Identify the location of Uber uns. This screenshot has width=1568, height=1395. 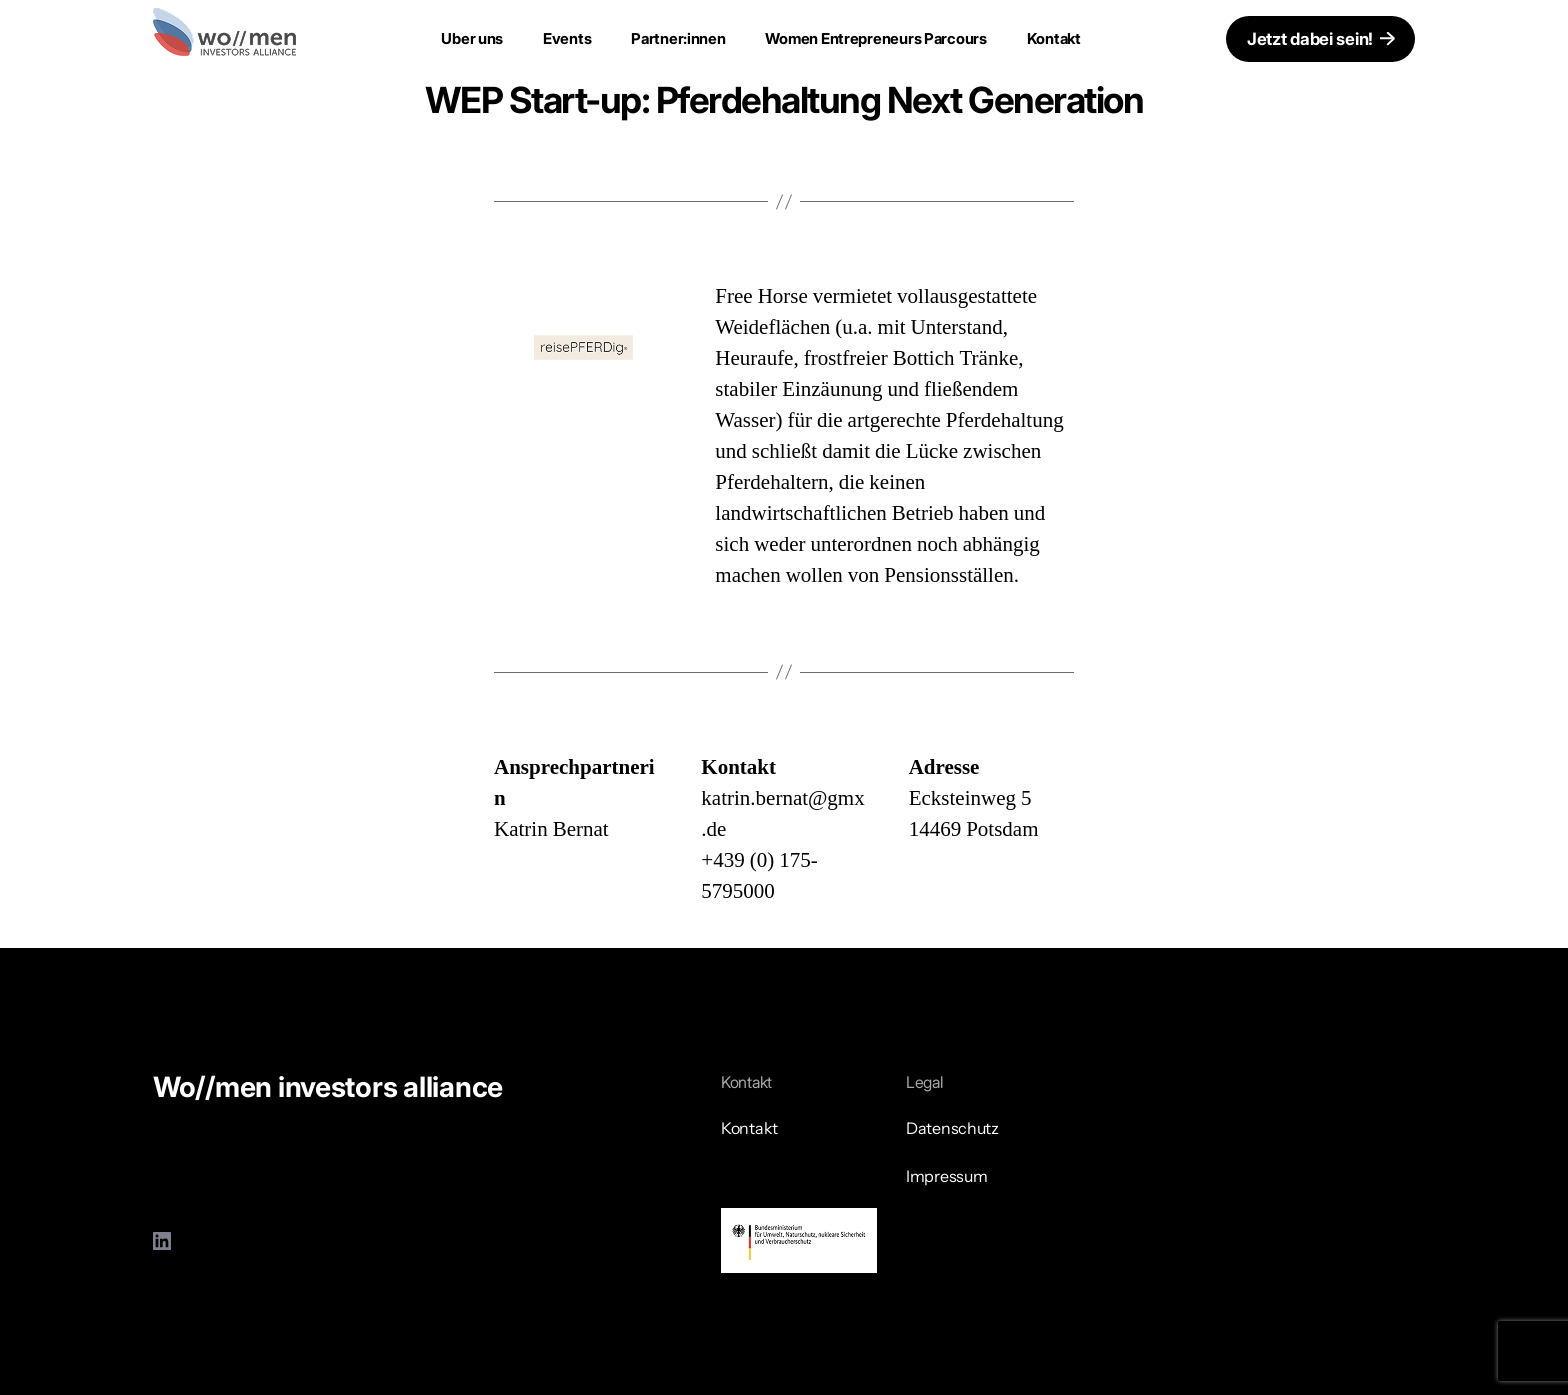
(472, 38).